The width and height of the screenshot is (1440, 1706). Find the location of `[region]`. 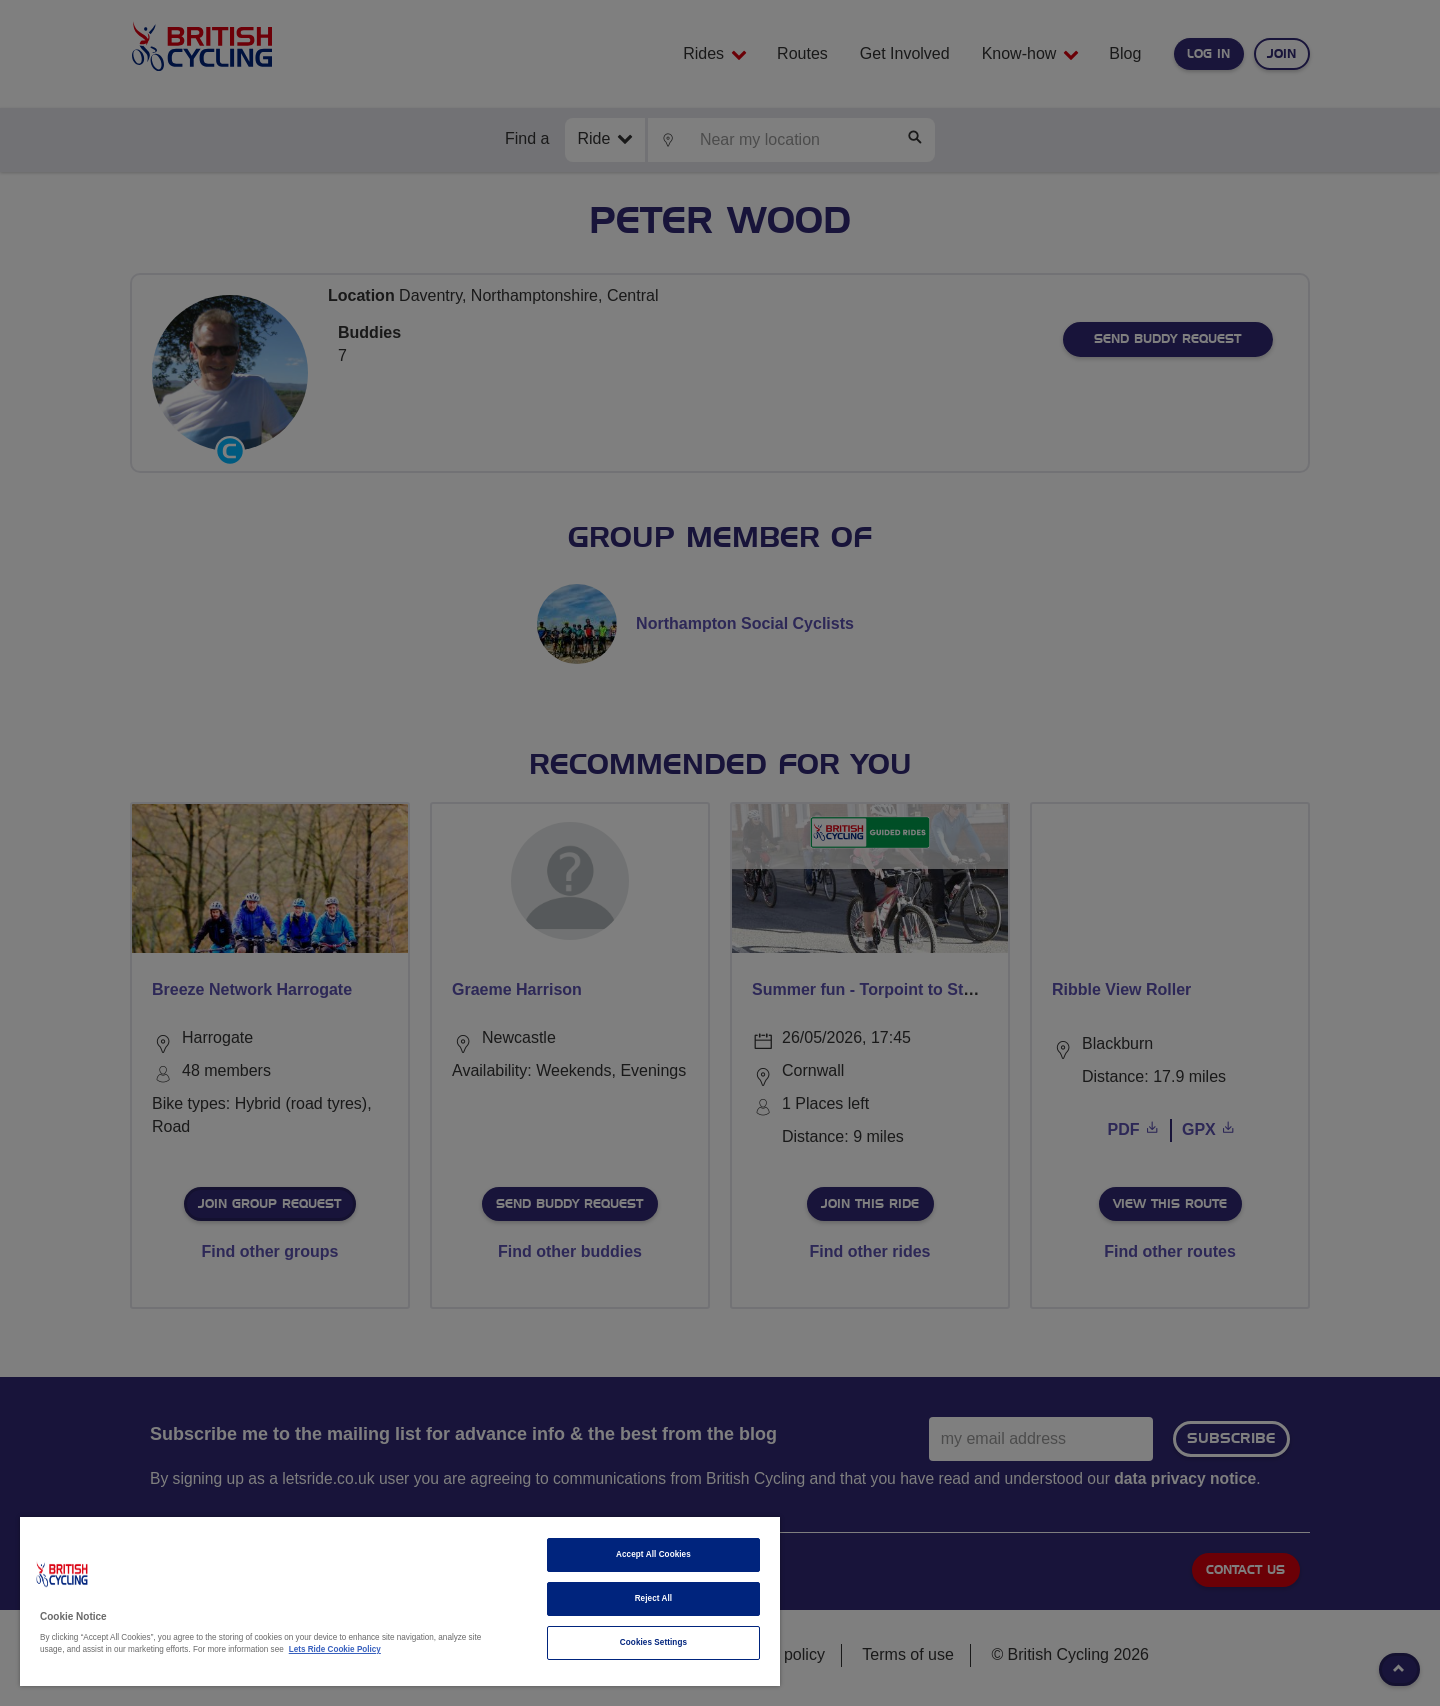

[region] is located at coordinates (400, 1601).